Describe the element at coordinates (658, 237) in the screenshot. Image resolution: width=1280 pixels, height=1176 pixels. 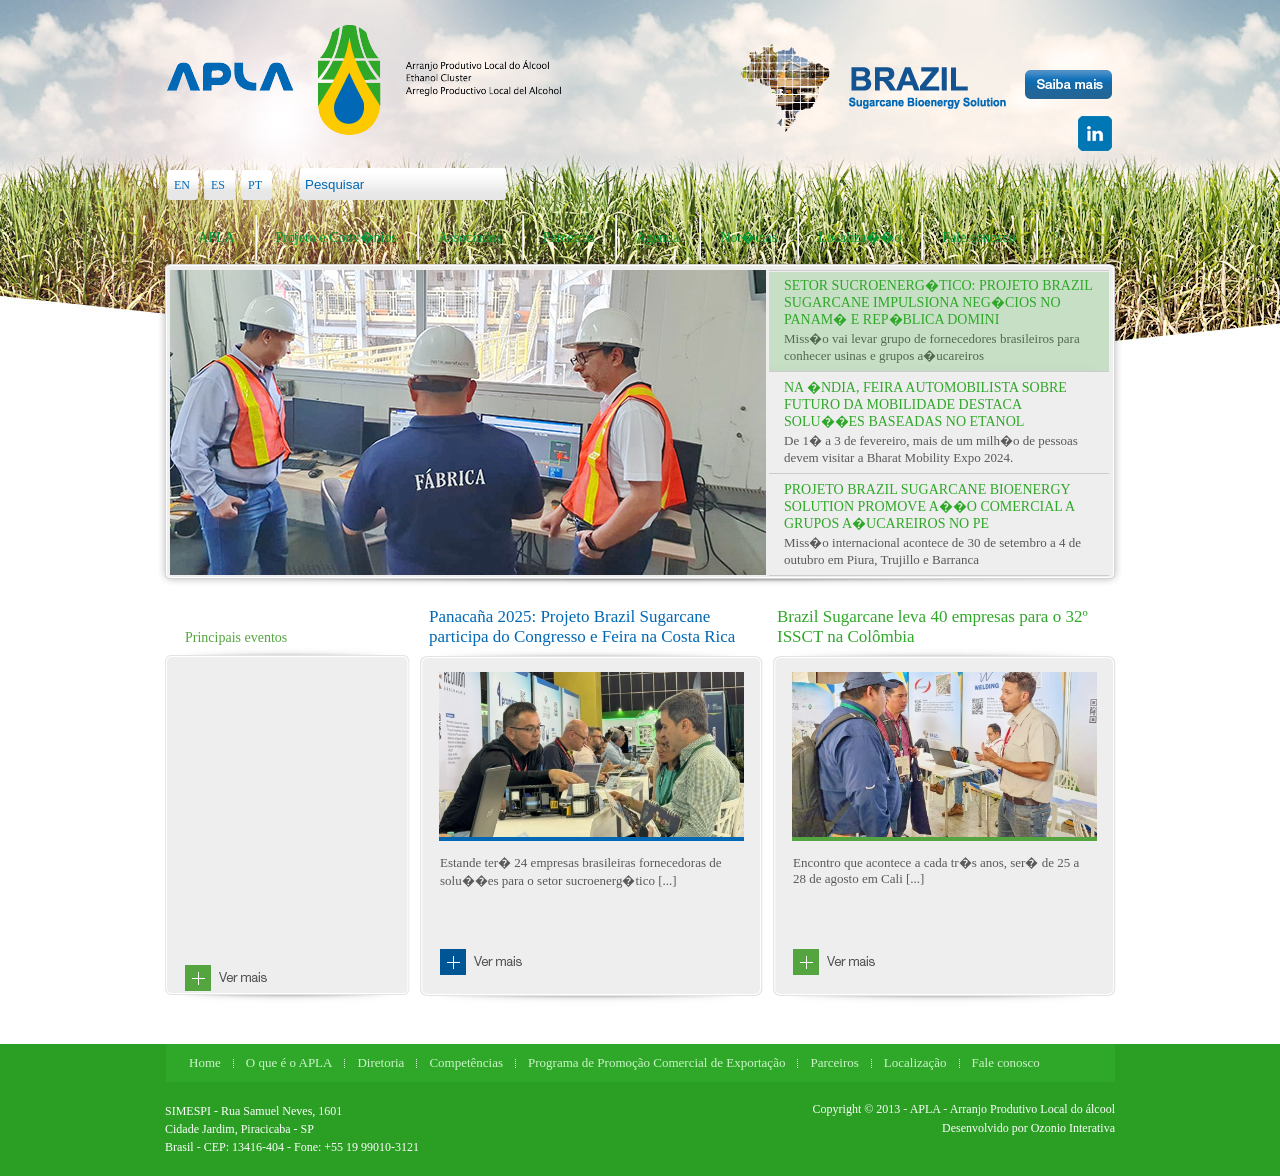
I see `Agenda` at that location.